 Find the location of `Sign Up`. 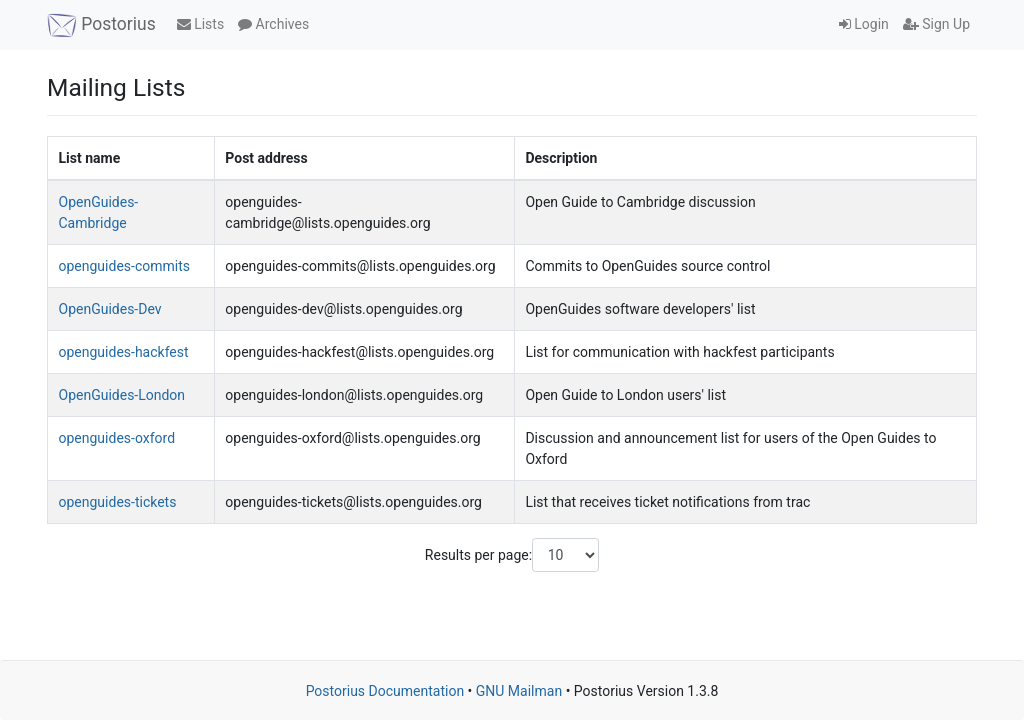

Sign Up is located at coordinates (936, 24).